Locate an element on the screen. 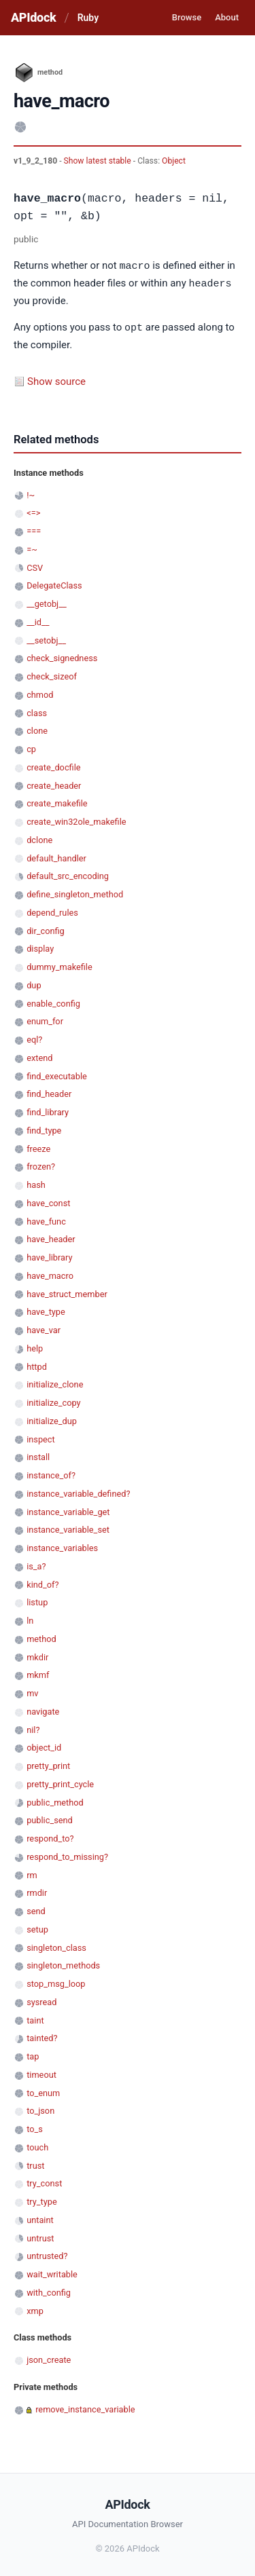  instance_variable_get is located at coordinates (68, 1510).